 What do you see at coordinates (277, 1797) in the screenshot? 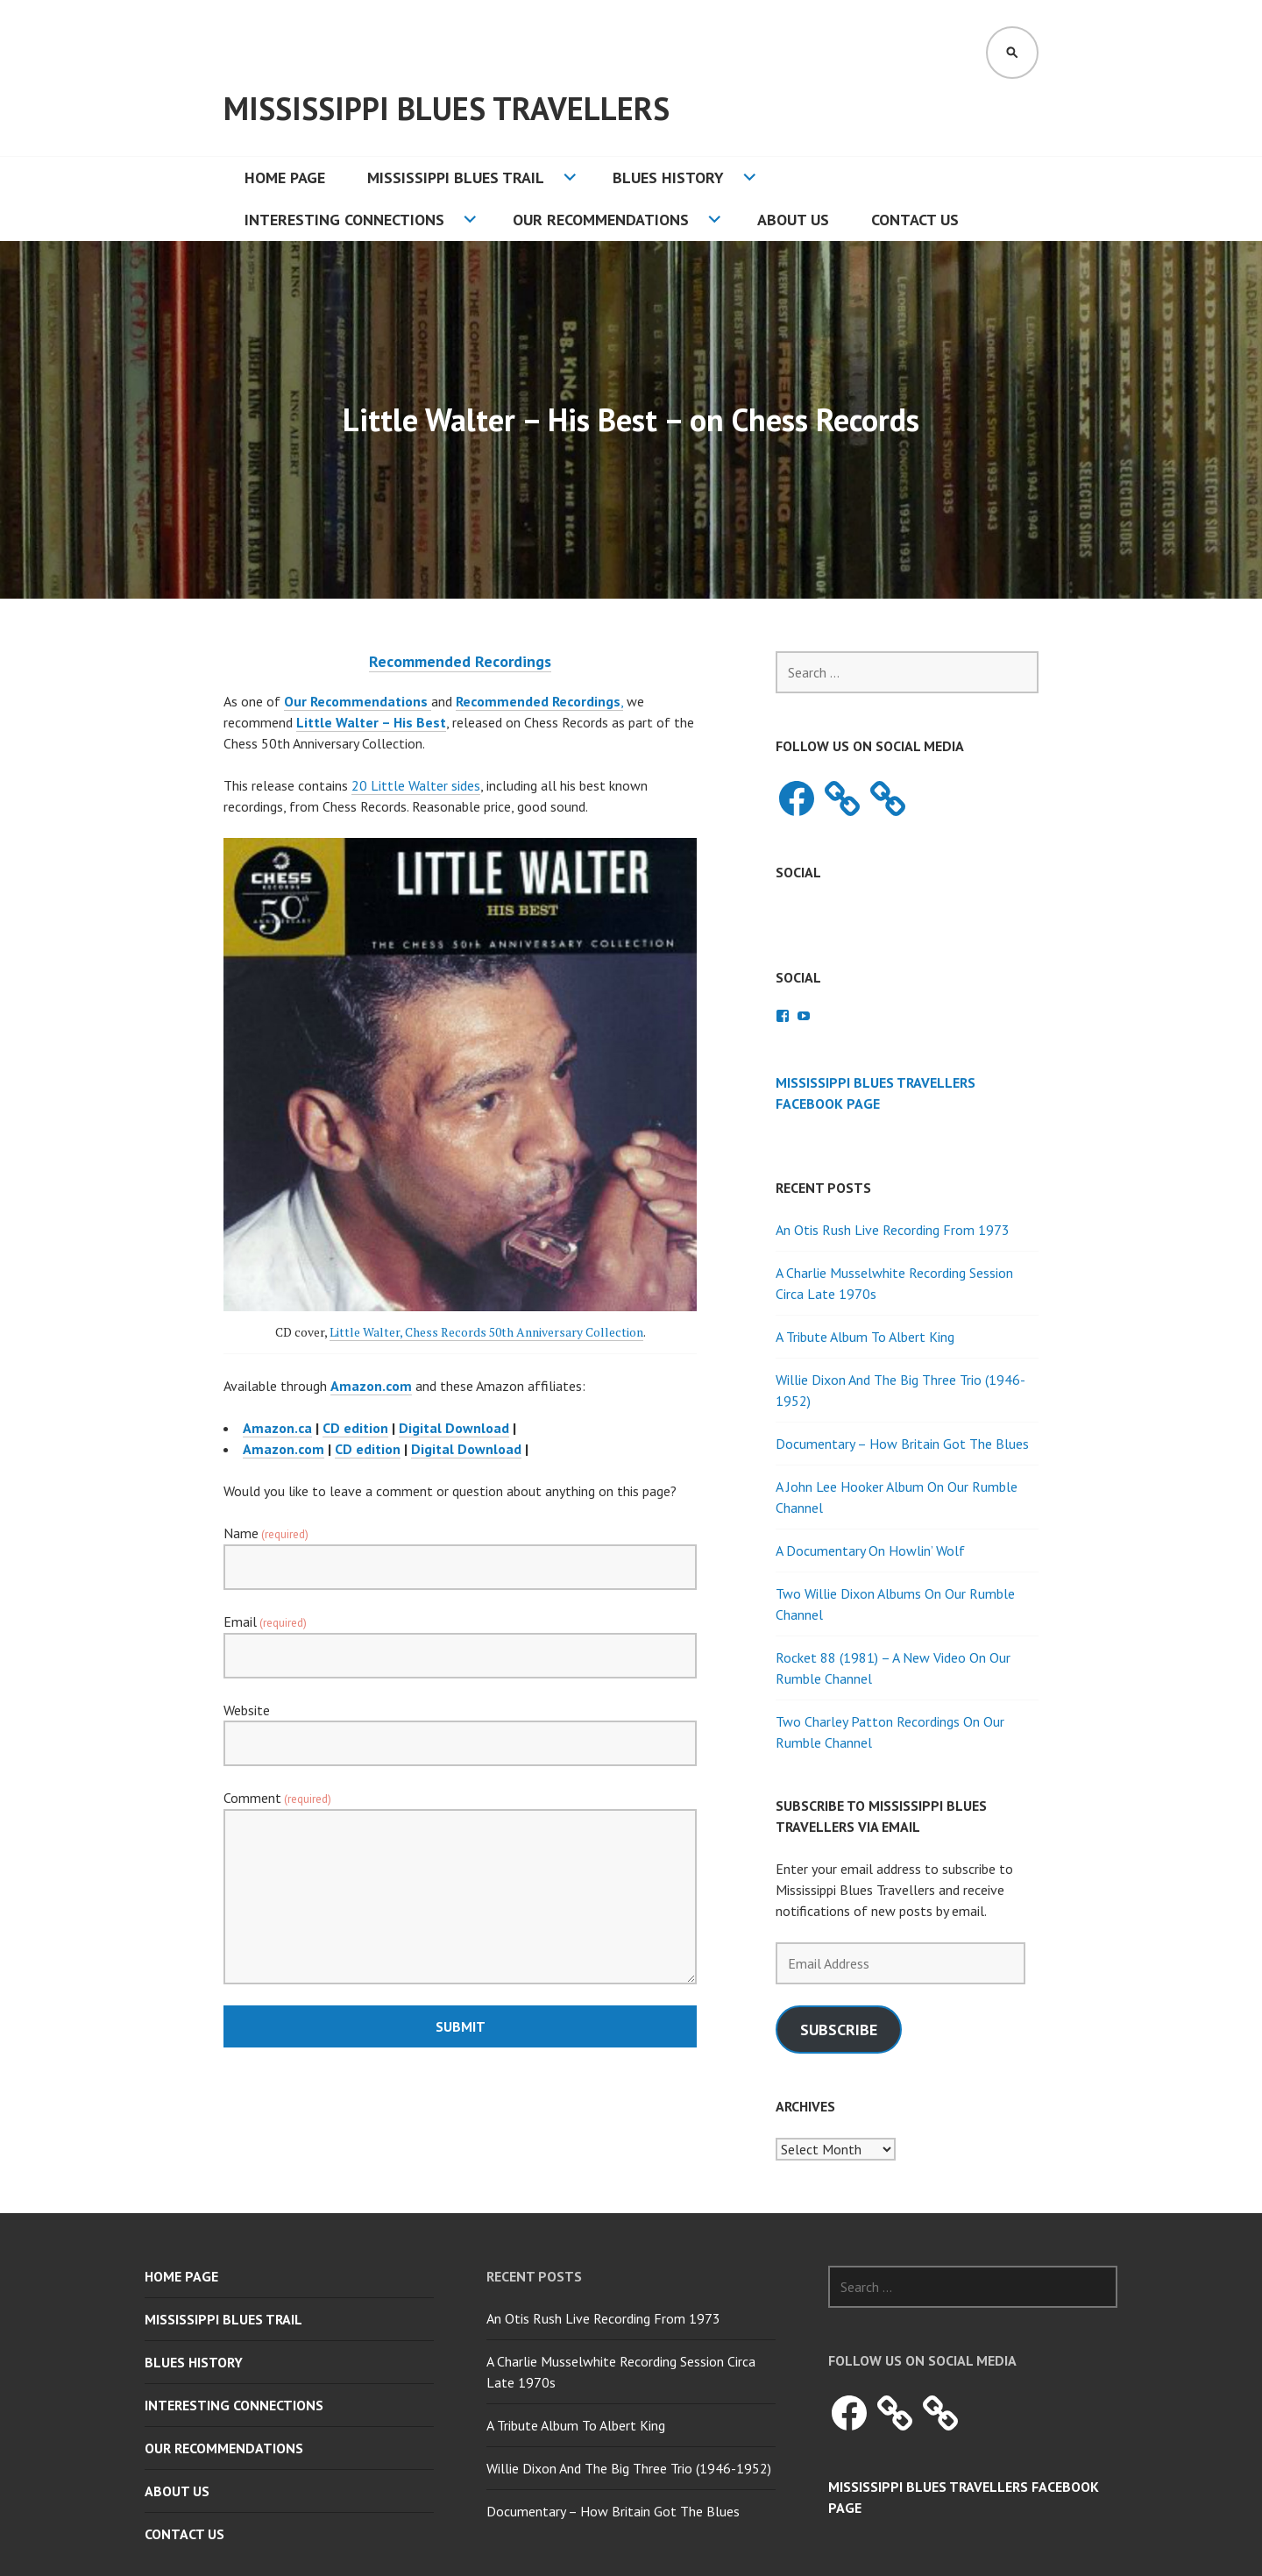
I see `Comment` at bounding box center [277, 1797].